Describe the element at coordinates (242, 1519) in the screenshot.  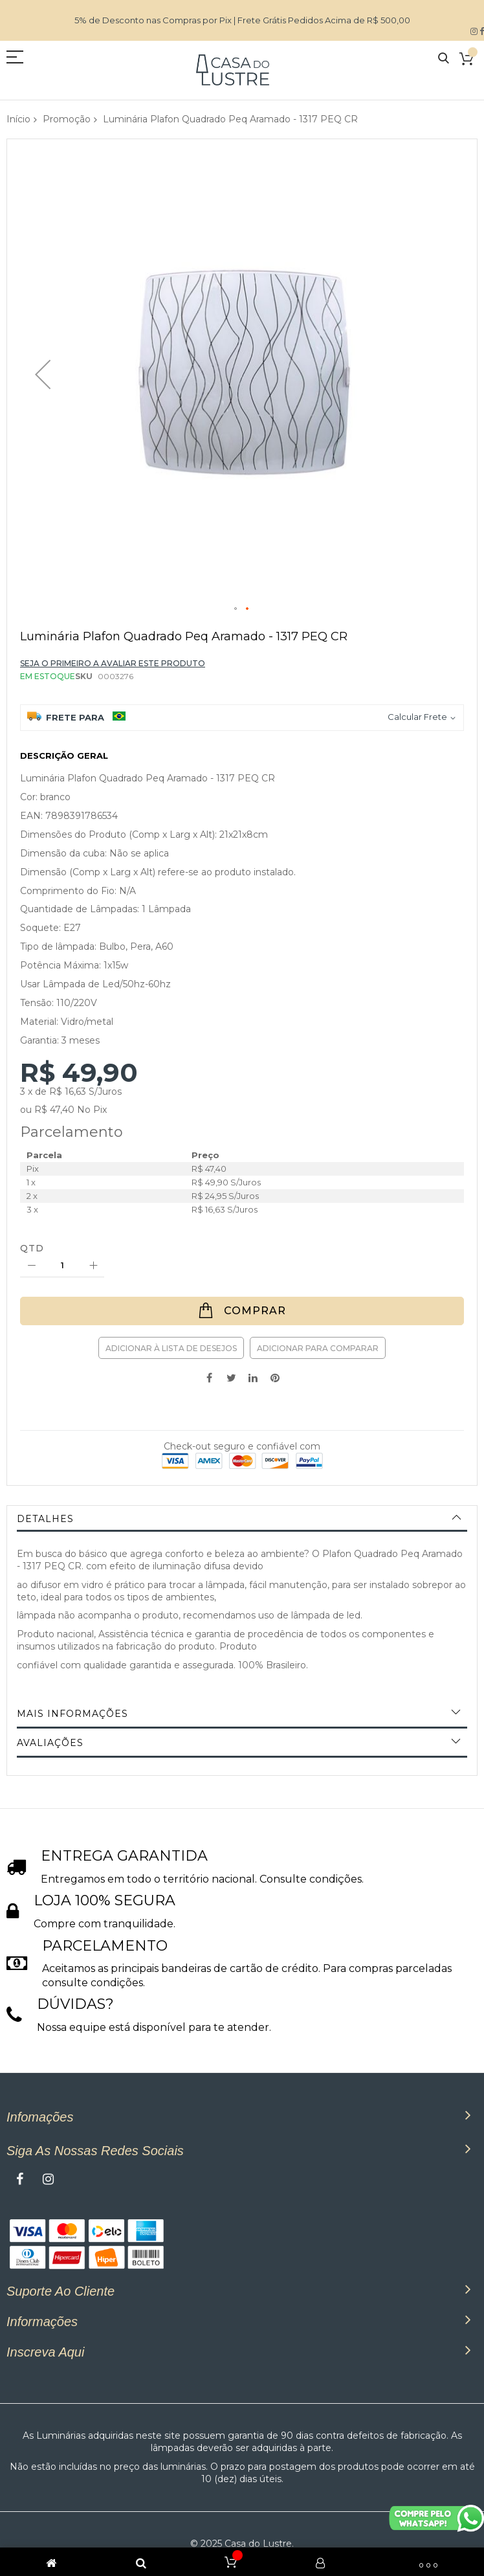
I see `[tab]` at that location.